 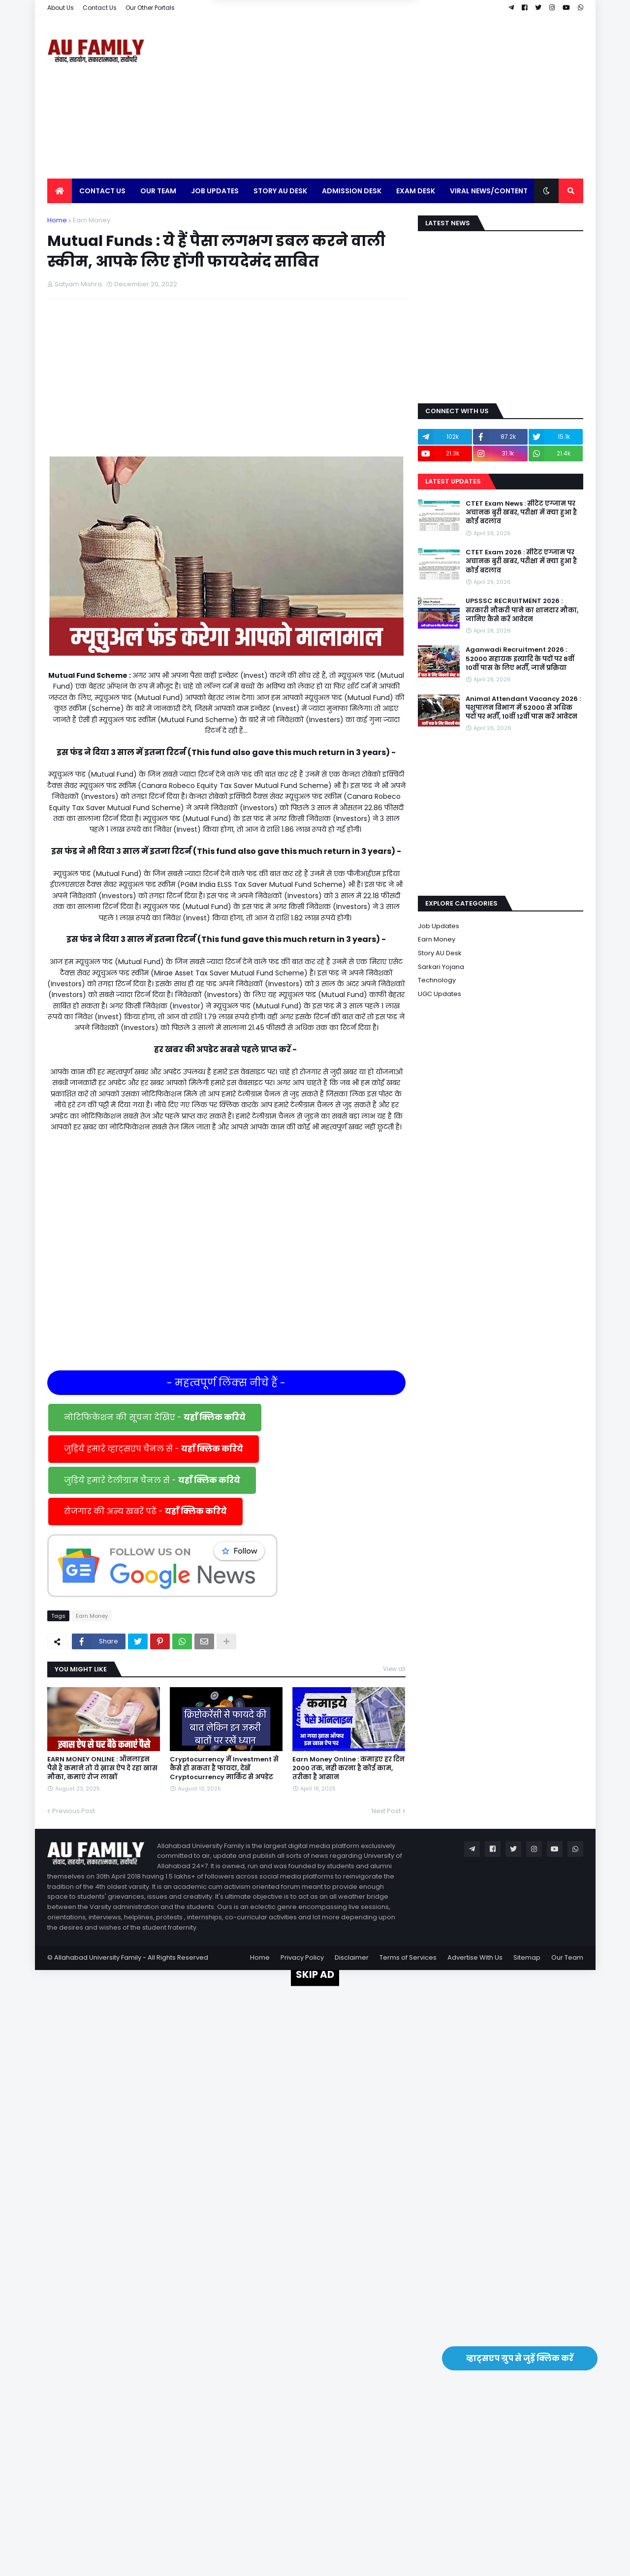 I want to click on Privacy Policy, so click(x=302, y=1957).